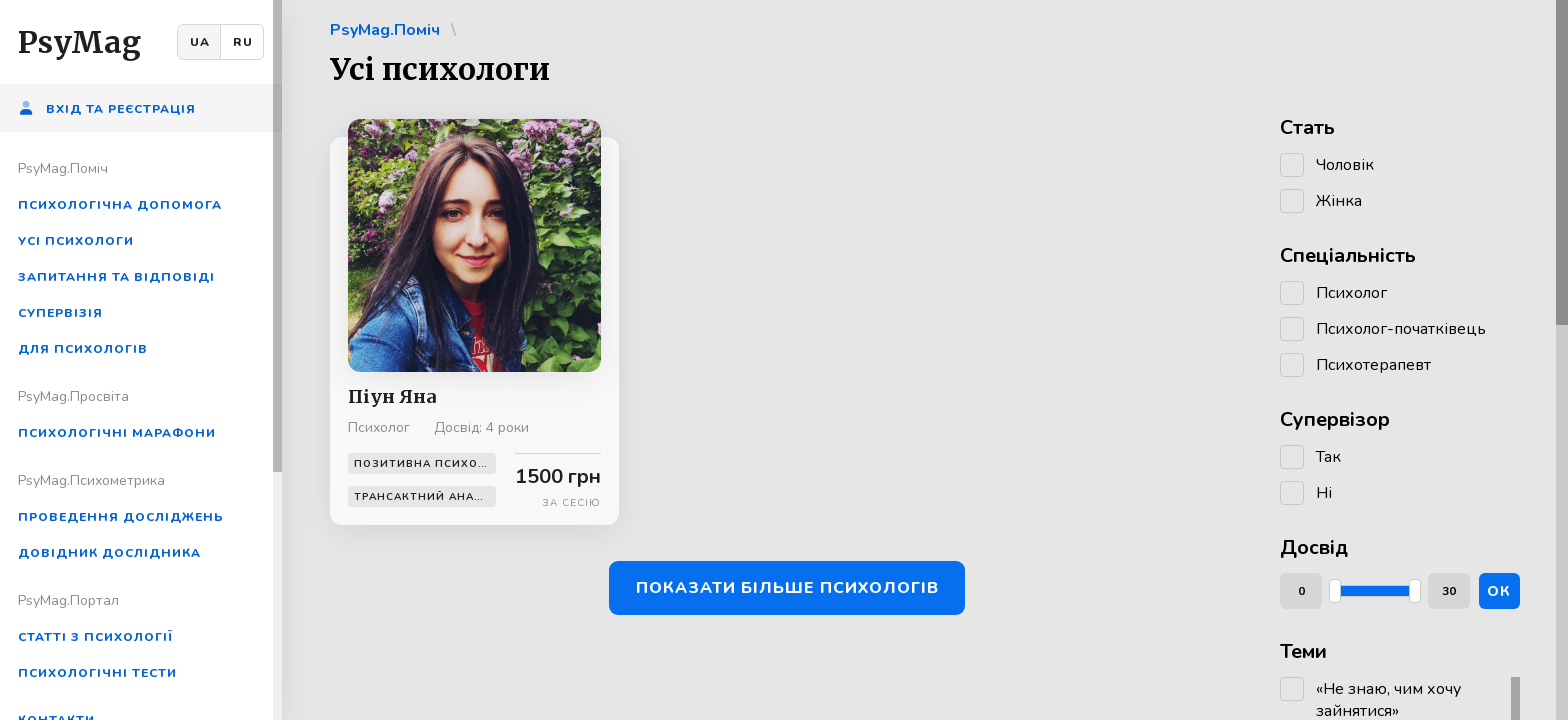 This screenshot has height=720, width=1568. What do you see at coordinates (1335, 591) in the screenshot?
I see `[slider]` at bounding box center [1335, 591].